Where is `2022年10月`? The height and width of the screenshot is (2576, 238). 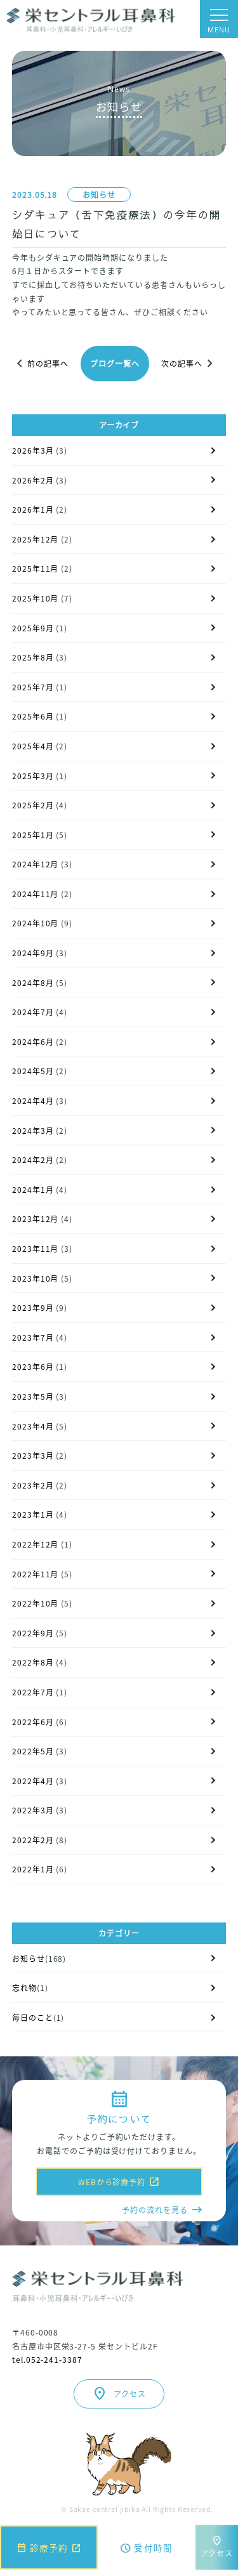 2022年10月 is located at coordinates (35, 1603).